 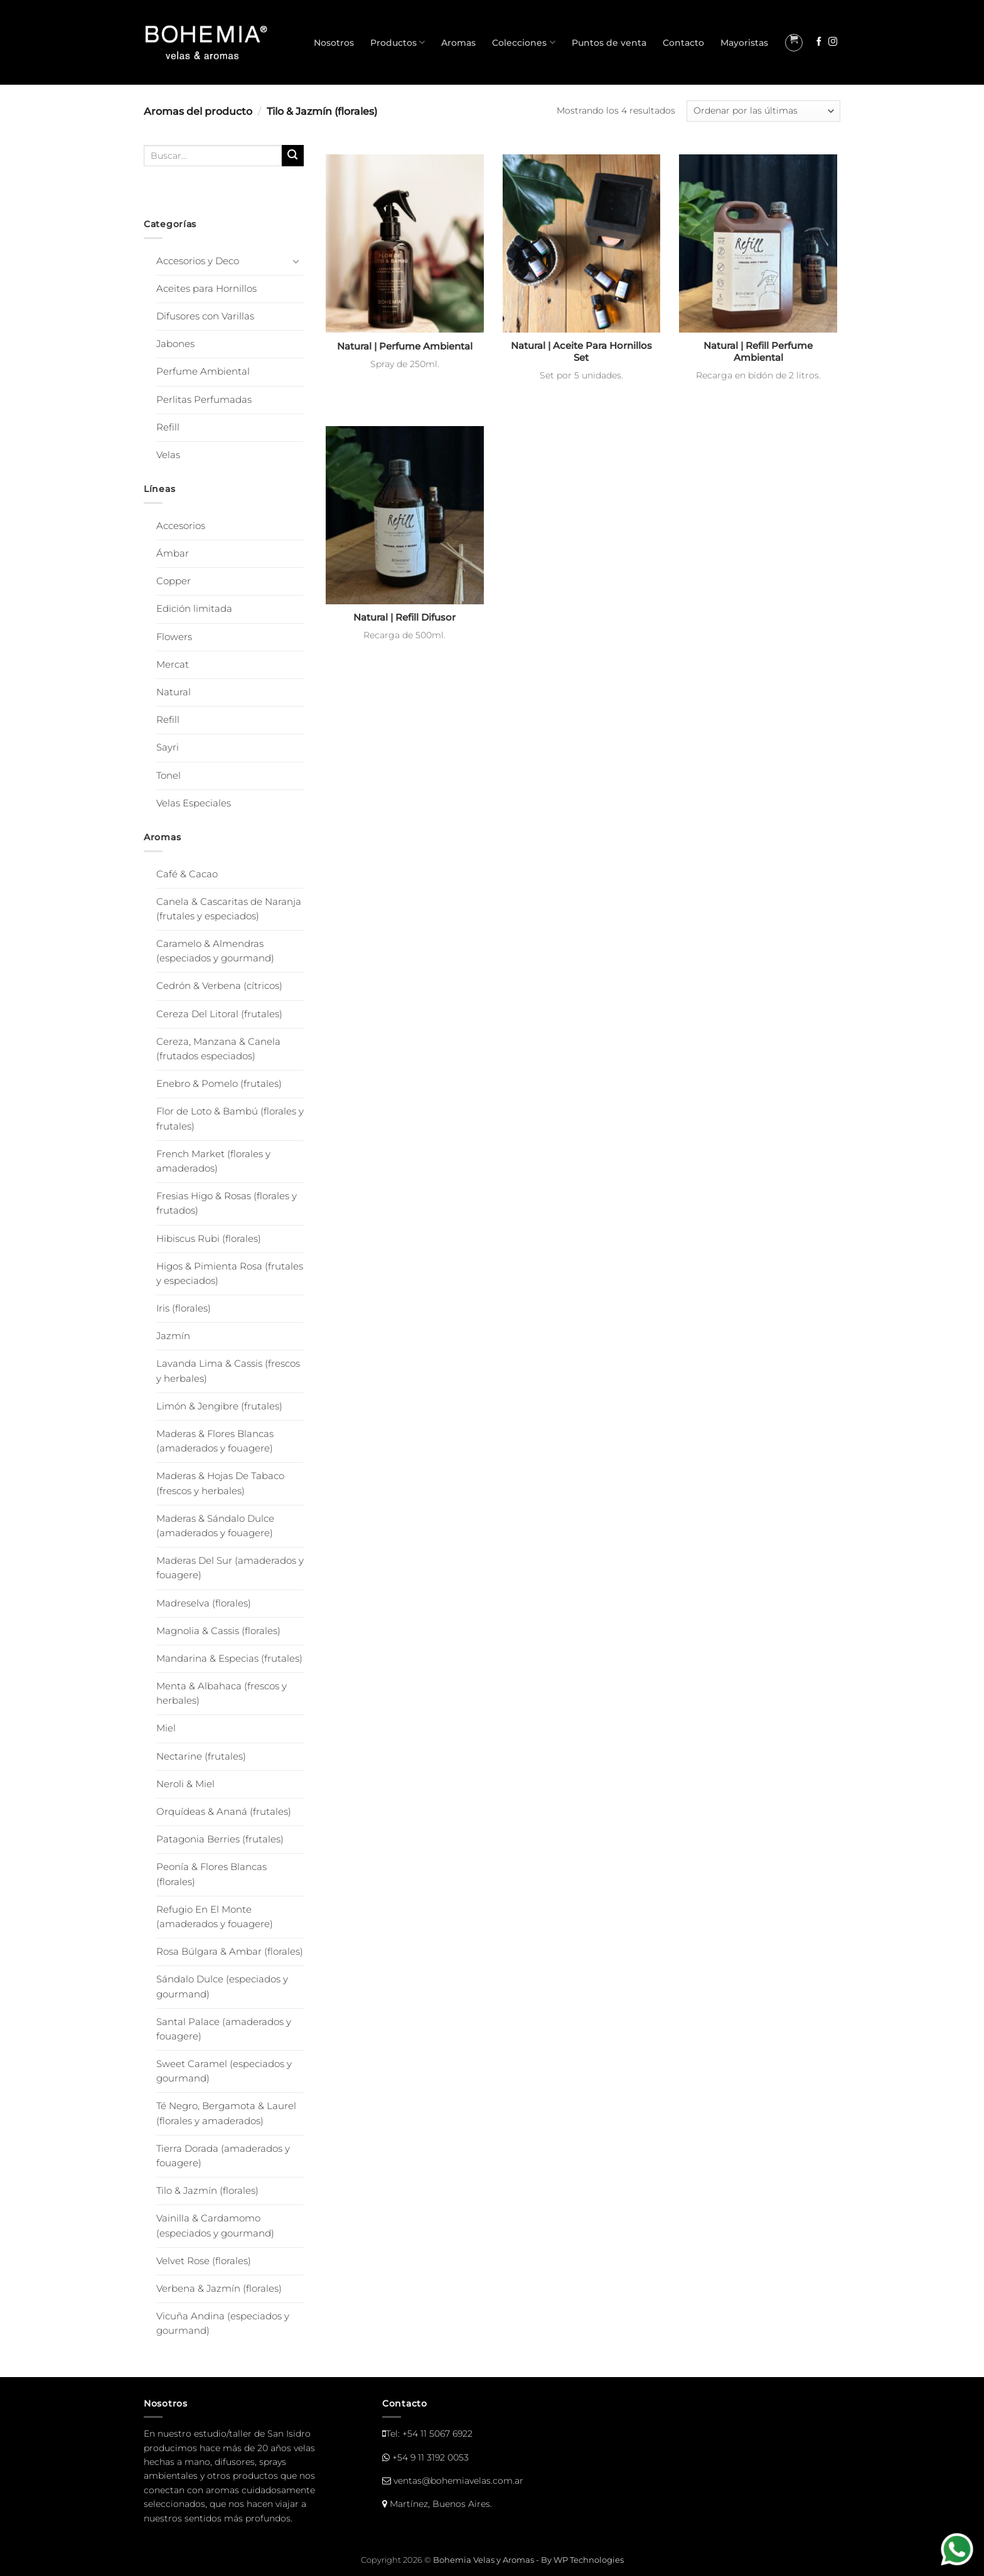 I want to click on Canela & Cascaritas de Naranja (frutales y especiados), so click(x=228, y=909).